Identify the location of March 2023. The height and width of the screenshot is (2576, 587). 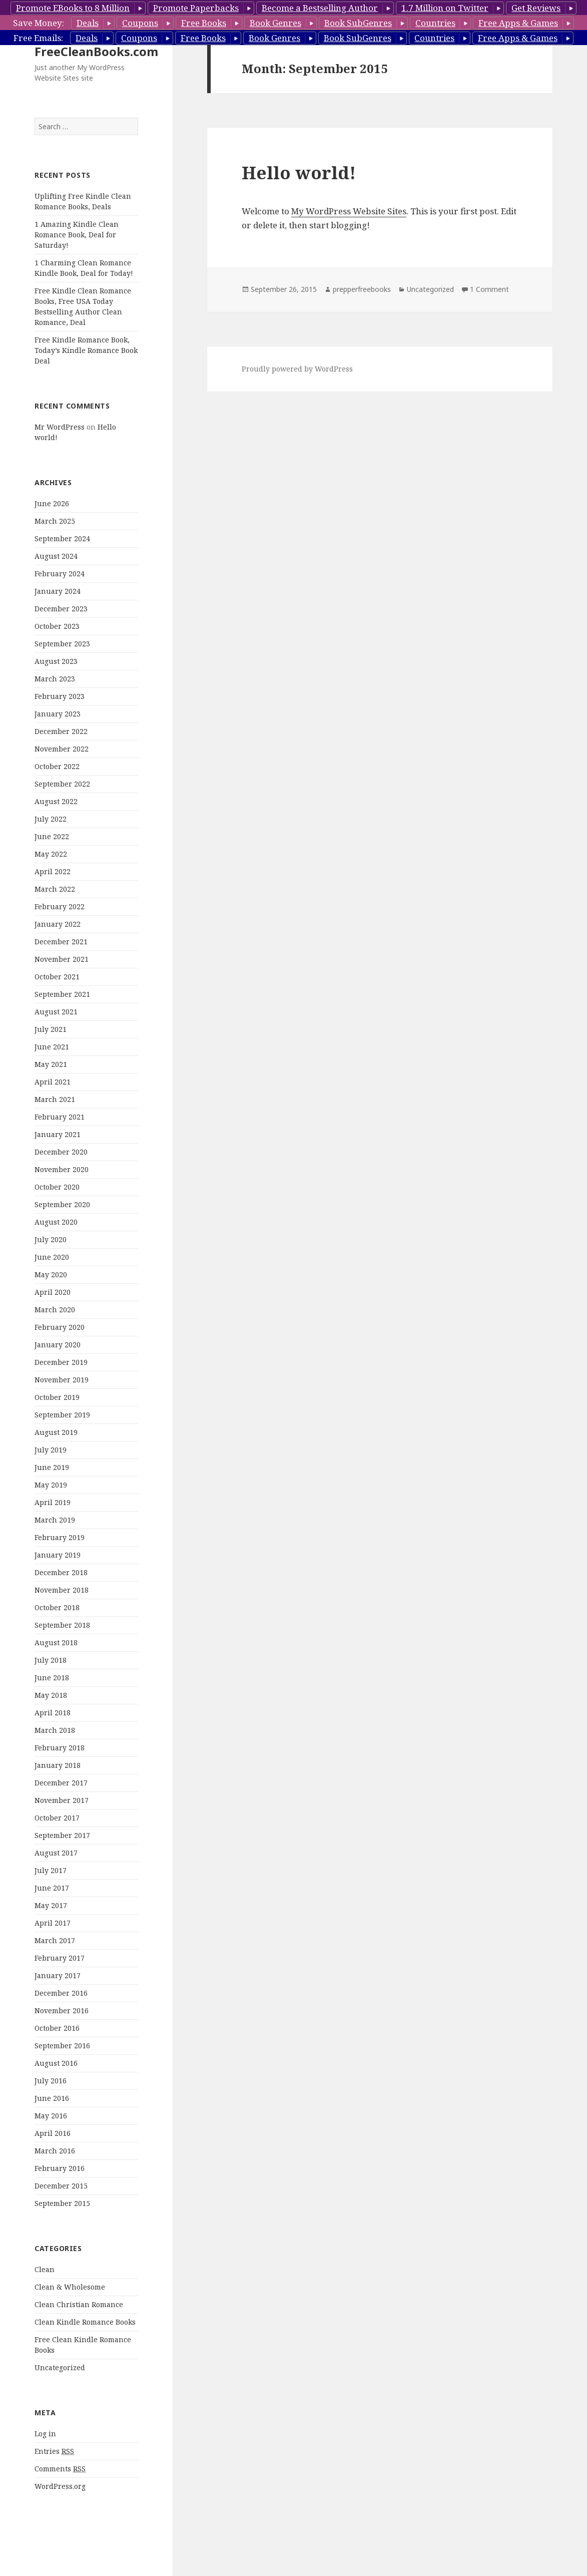
(55, 678).